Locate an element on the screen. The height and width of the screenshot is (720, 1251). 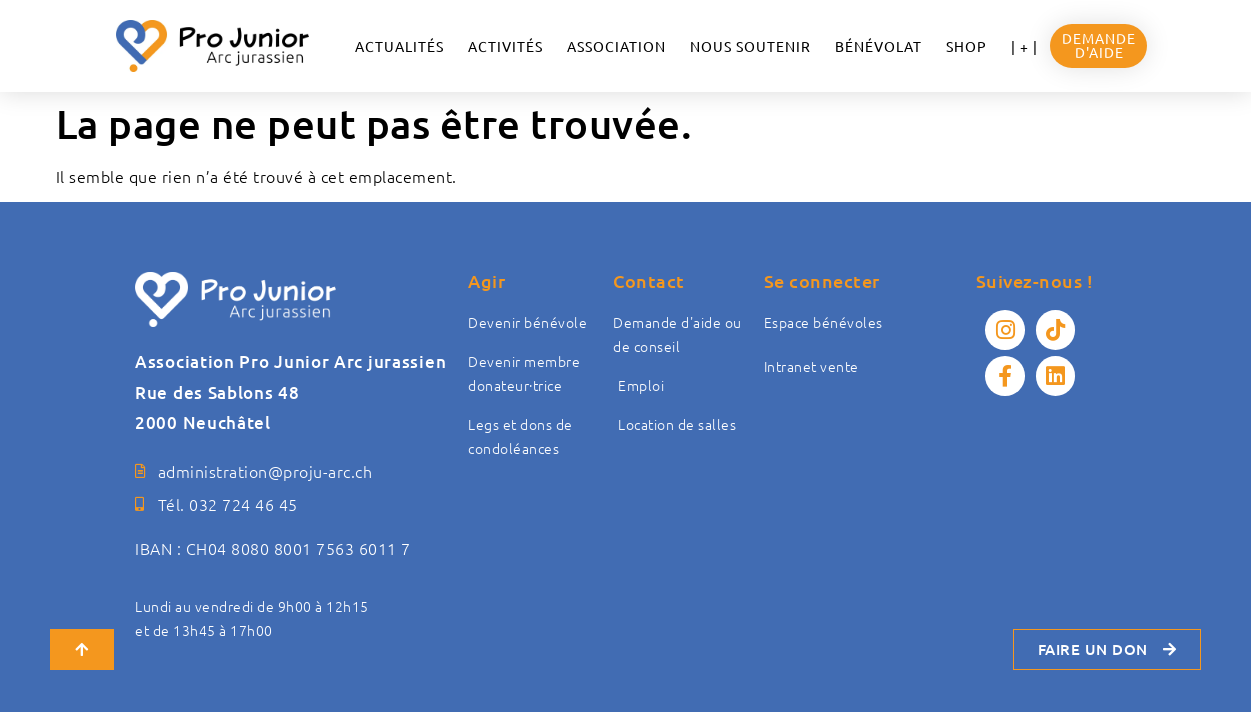
Activités is located at coordinates (505, 46).